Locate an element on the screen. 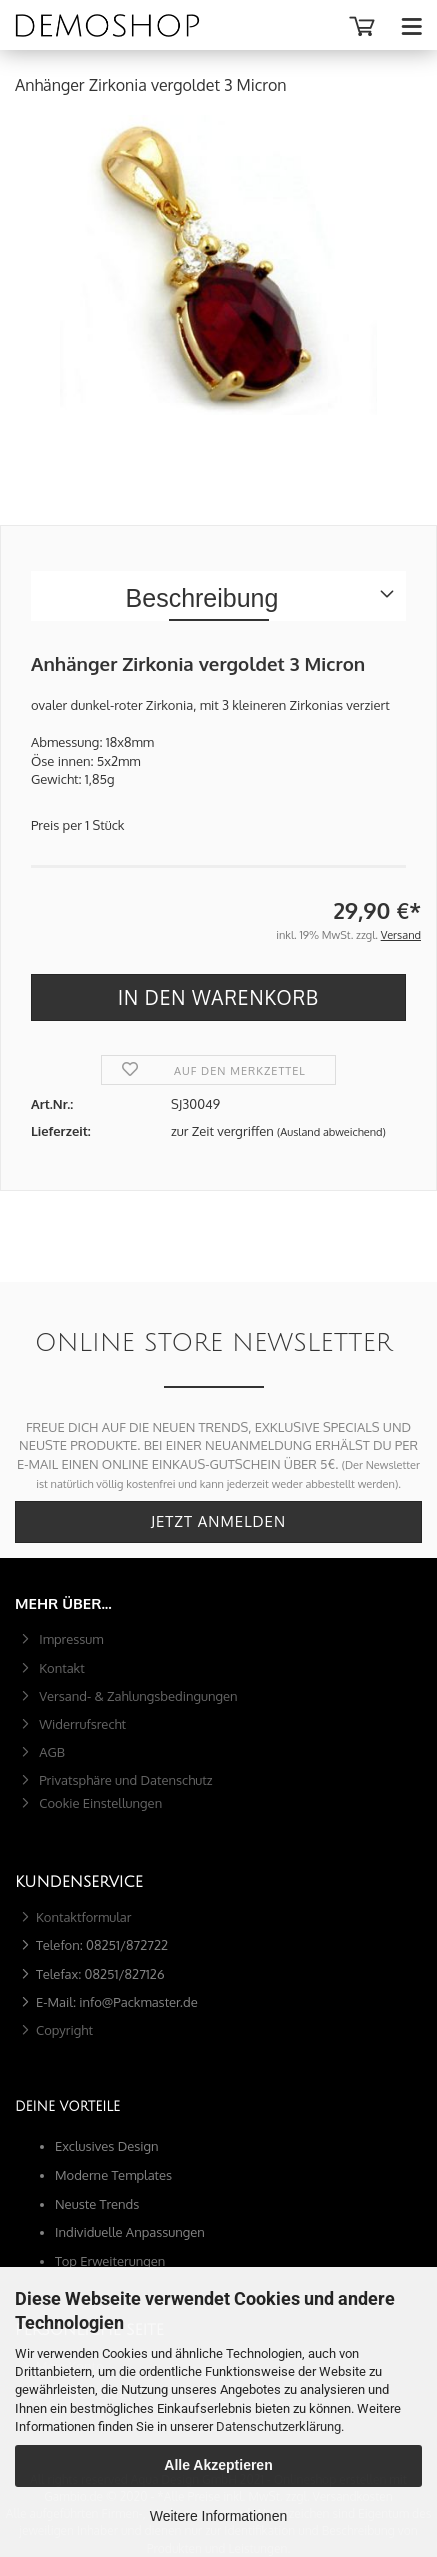  (Ausland abweichend) is located at coordinates (331, 1132).